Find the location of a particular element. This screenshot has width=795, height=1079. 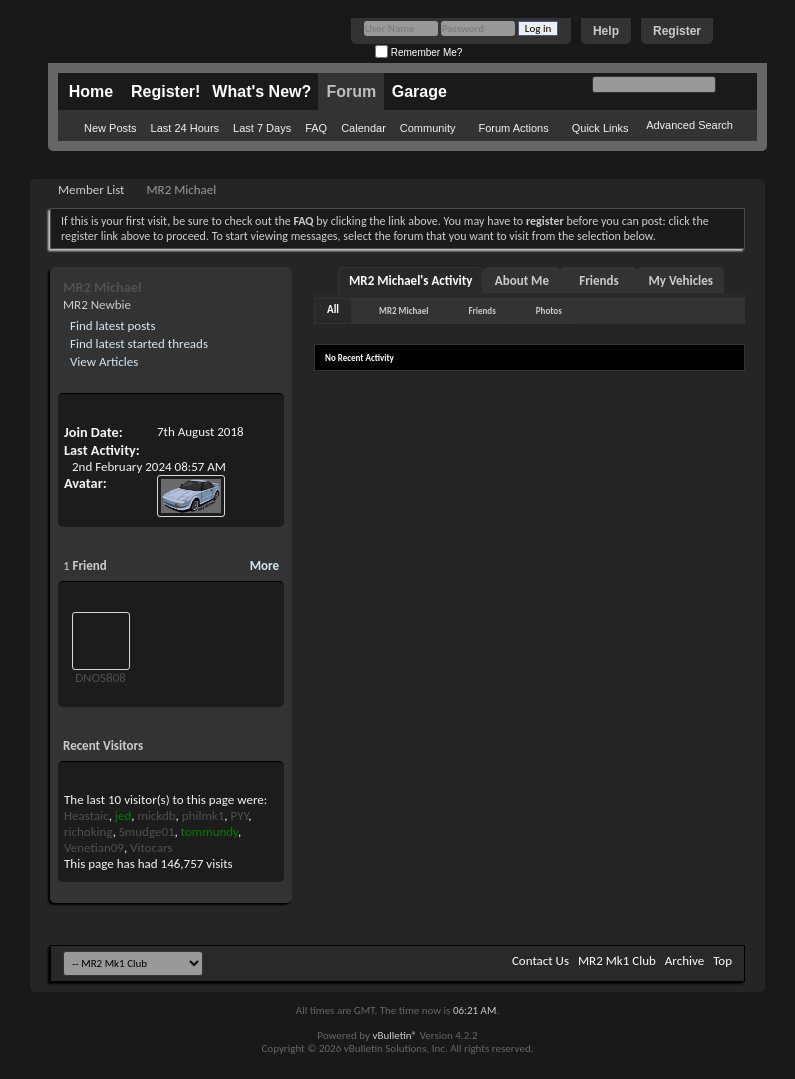

My Vehicles is located at coordinates (680, 280).